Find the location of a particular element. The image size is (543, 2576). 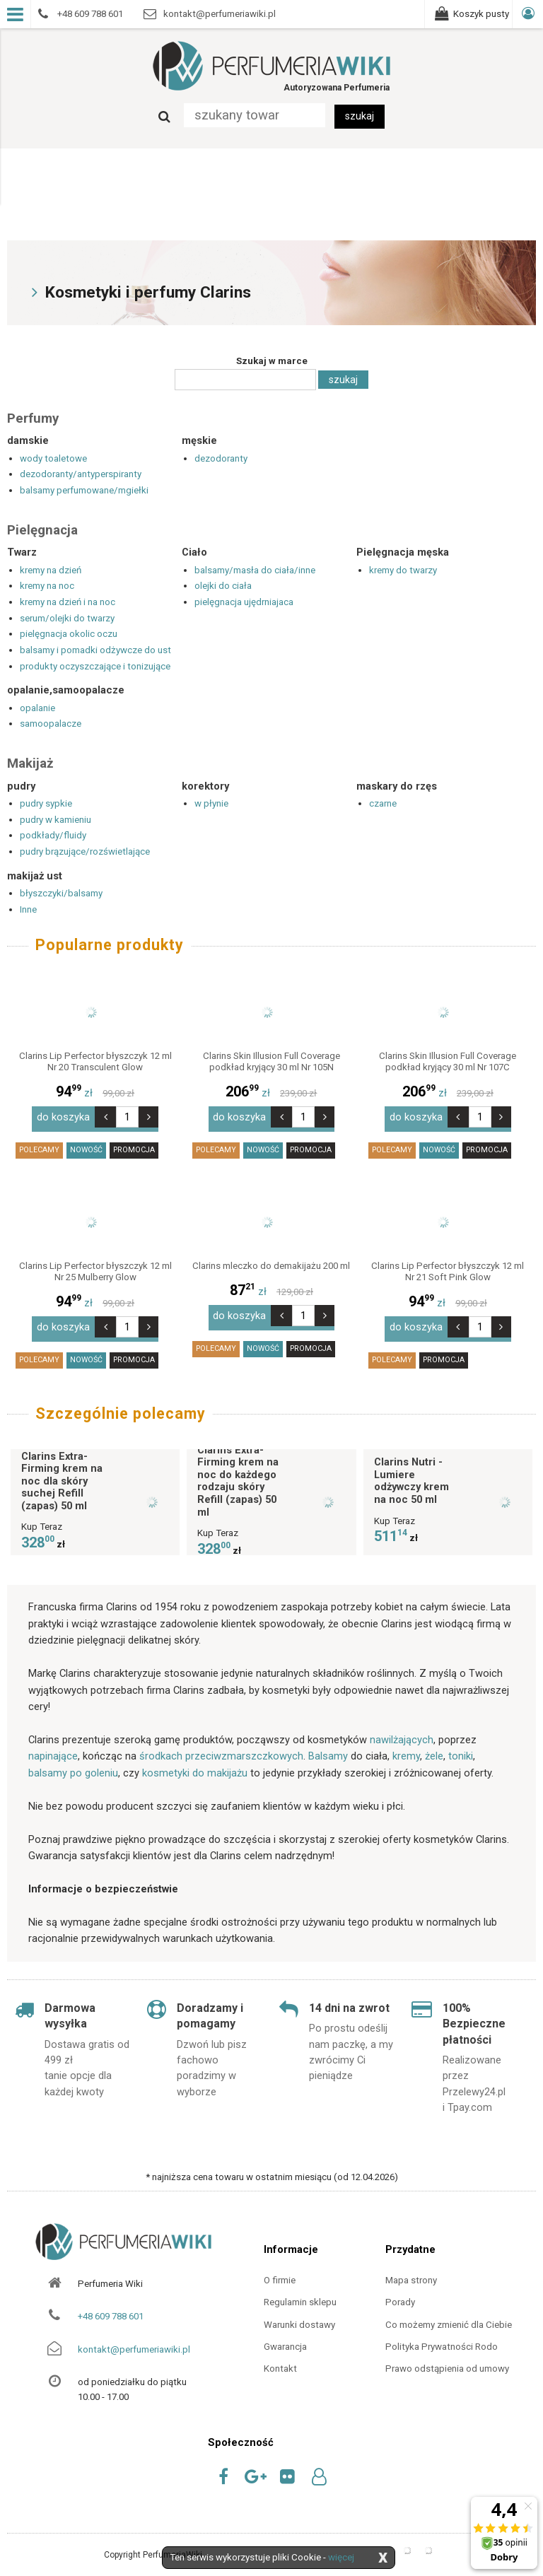

O firmie is located at coordinates (280, 2271).